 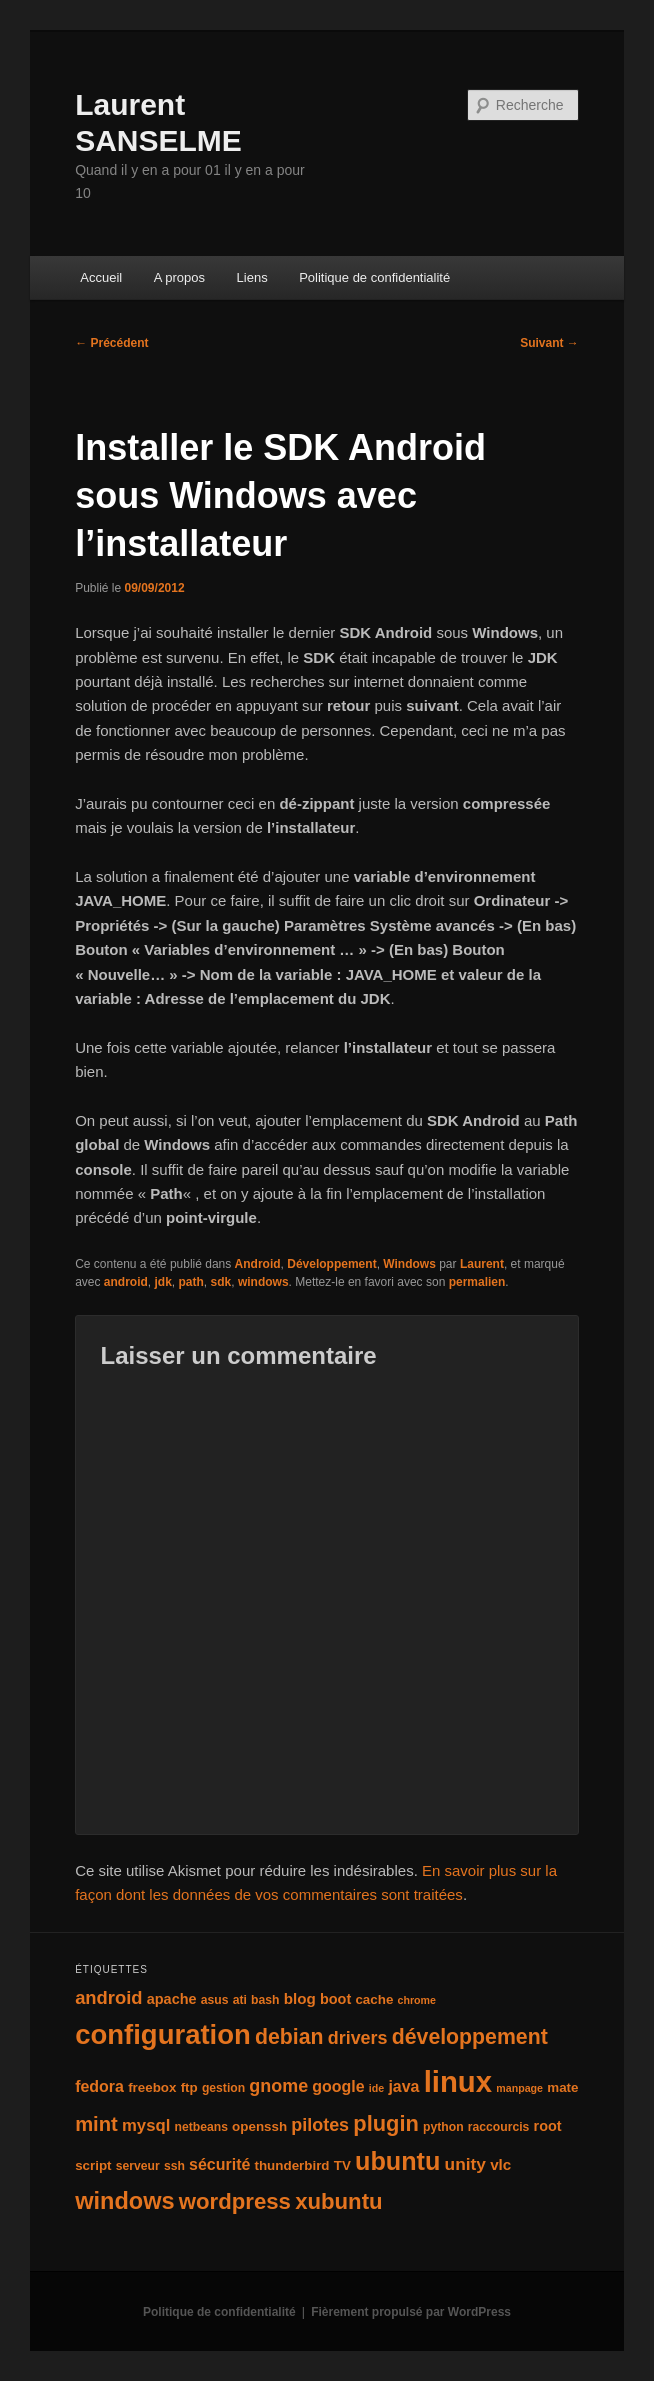 What do you see at coordinates (99, 2086) in the screenshot?
I see `fedora [fedora (8 éléments)]` at bounding box center [99, 2086].